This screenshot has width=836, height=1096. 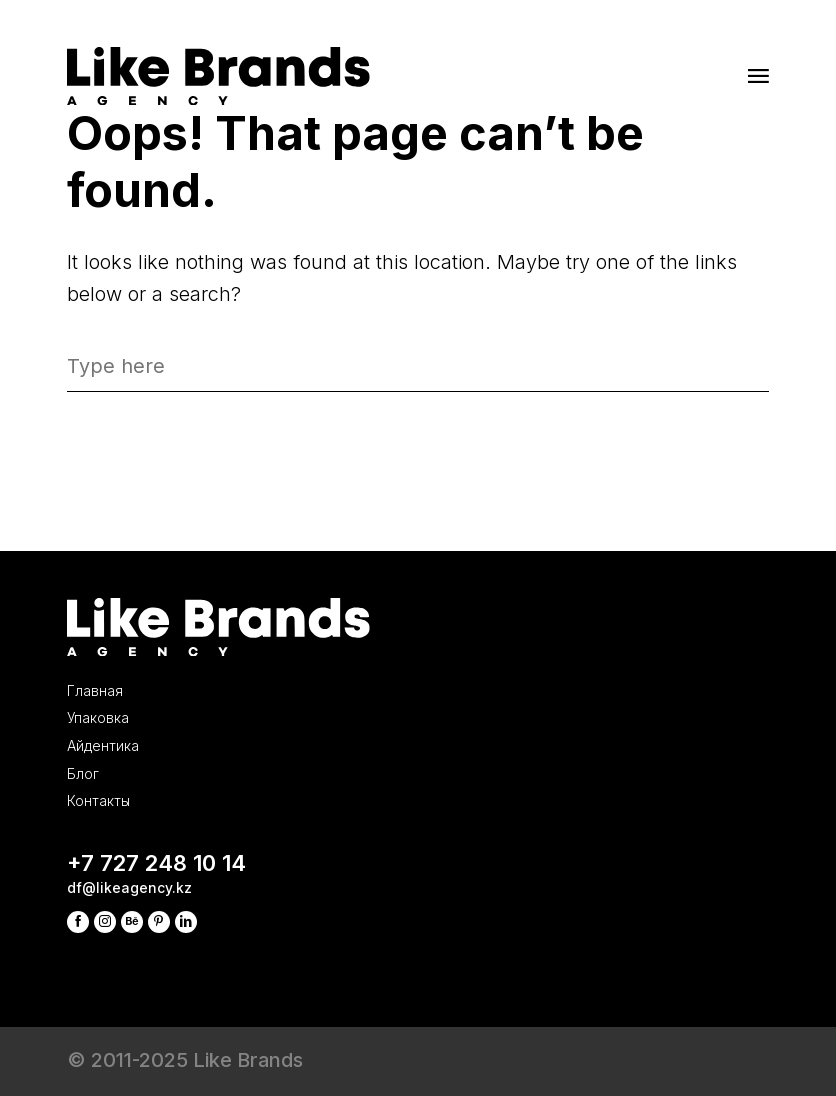 I want to click on Айдентика, so click(x=128, y=649).